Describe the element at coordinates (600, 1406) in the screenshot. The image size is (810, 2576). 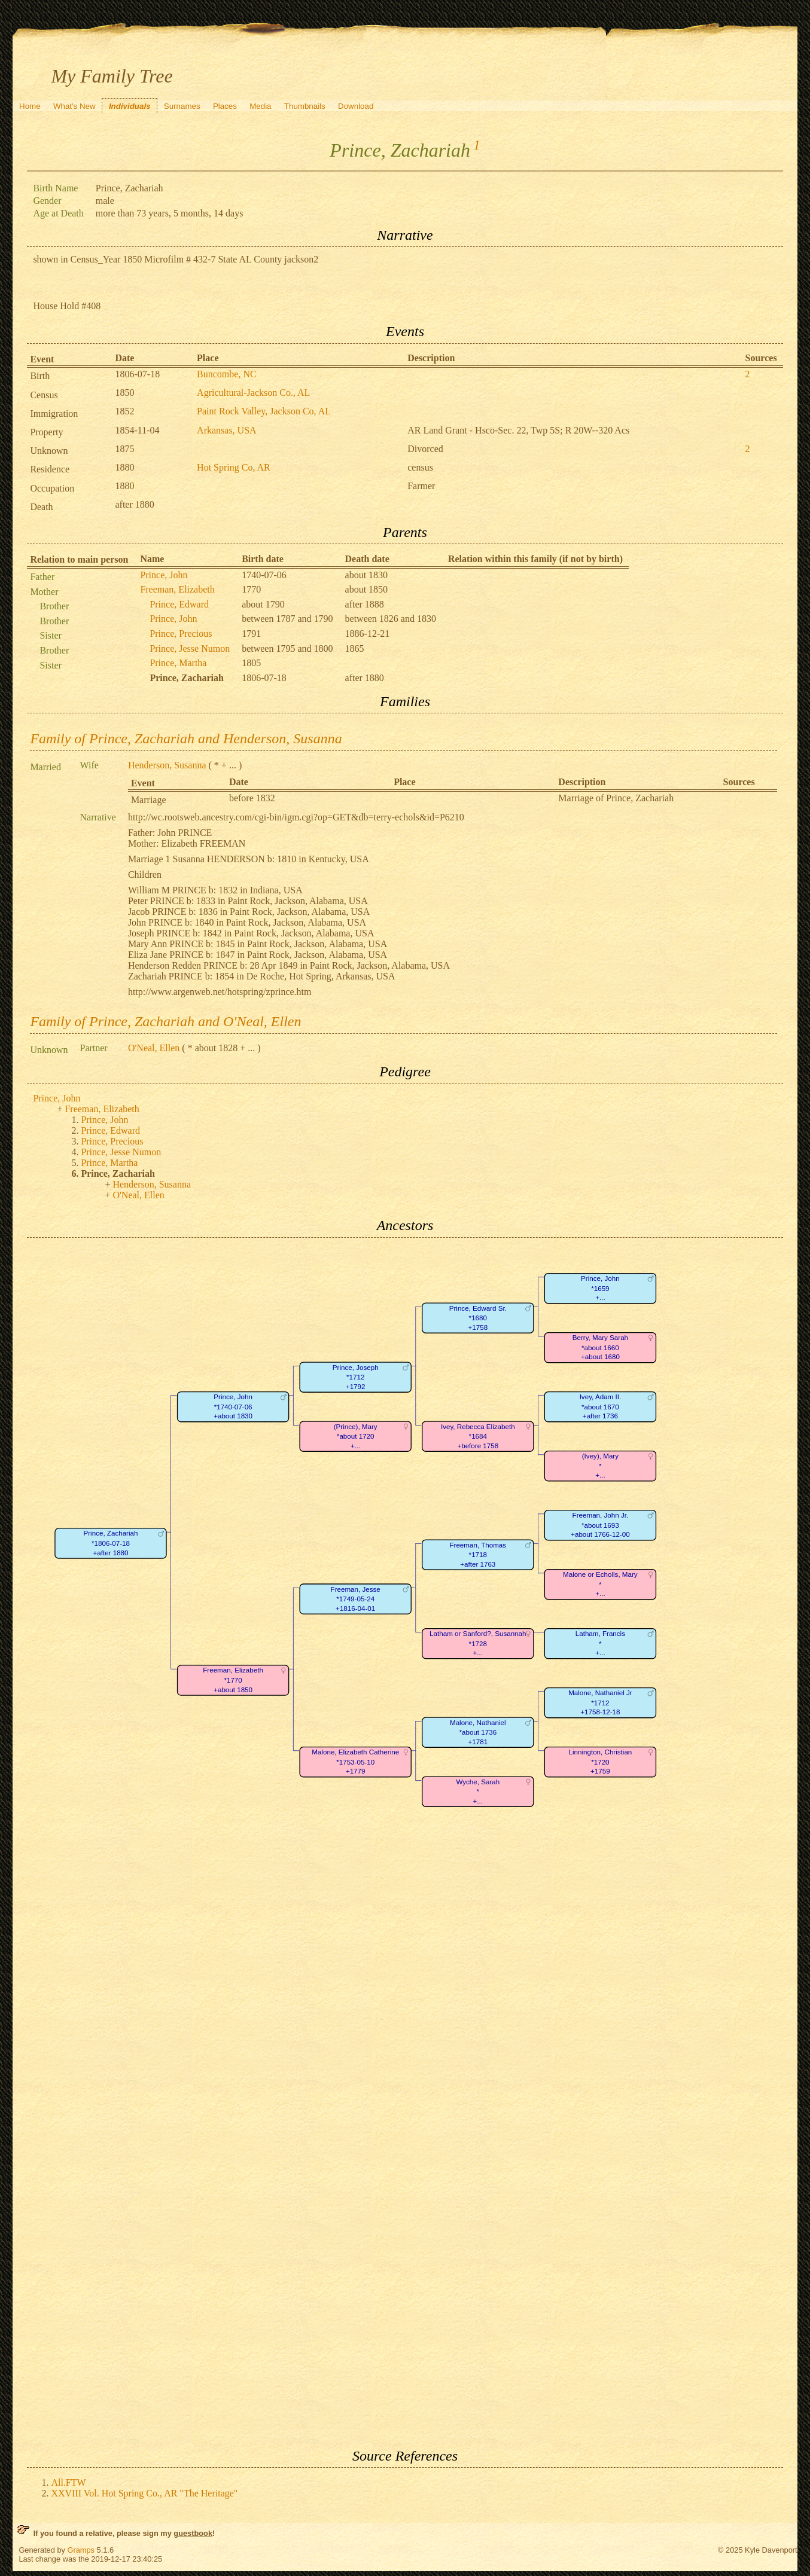
I see `Ivey, Adam II.*about 1670+after 1736` at that location.